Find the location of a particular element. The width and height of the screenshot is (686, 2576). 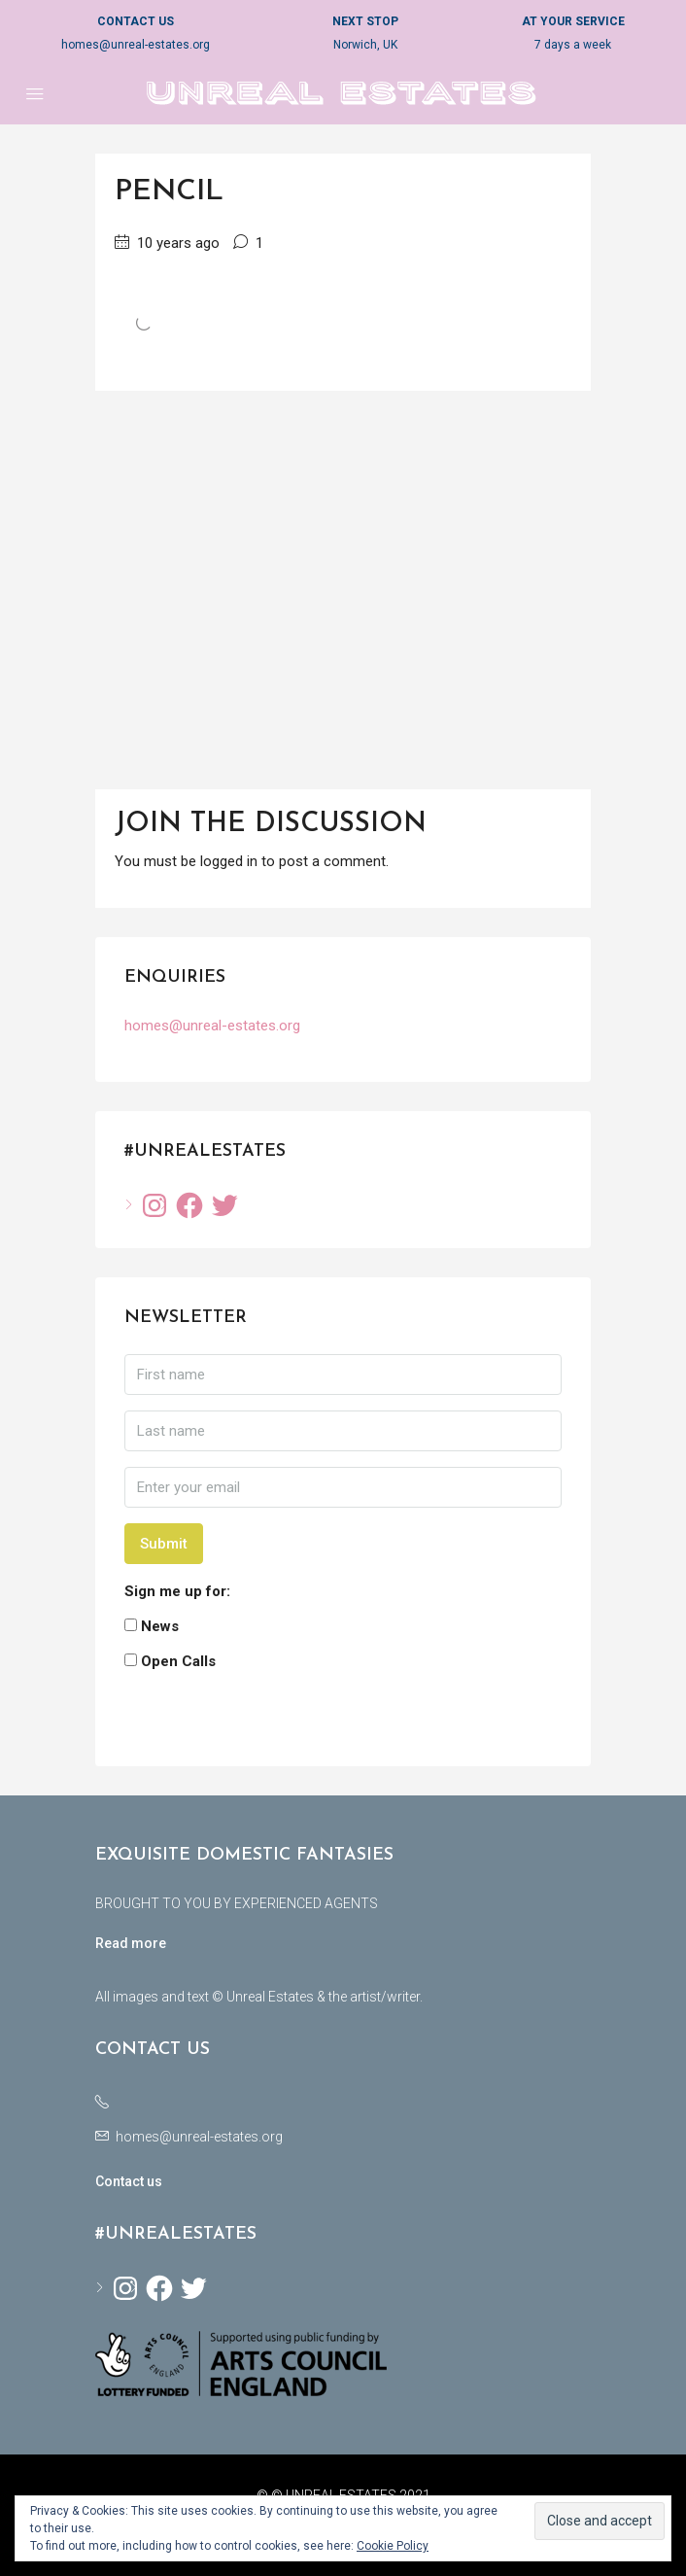

Sign me up for: is located at coordinates (177, 1591).